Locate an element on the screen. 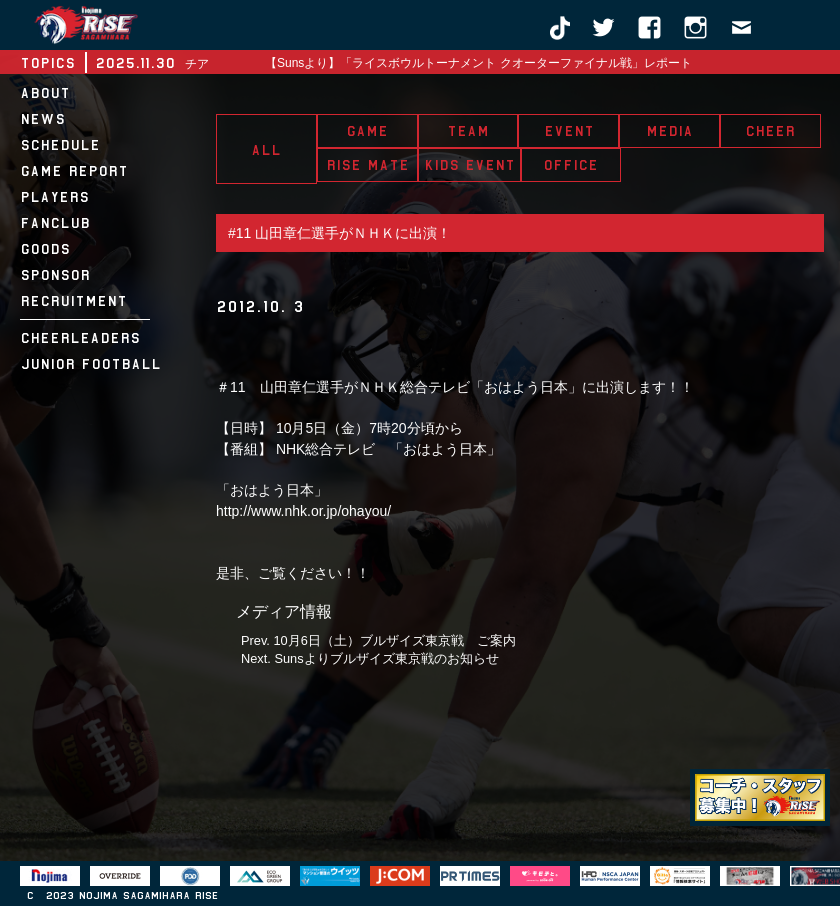 Image resolution: width=840 pixels, height=906 pixels. メディア情報 is located at coordinates (284, 611).